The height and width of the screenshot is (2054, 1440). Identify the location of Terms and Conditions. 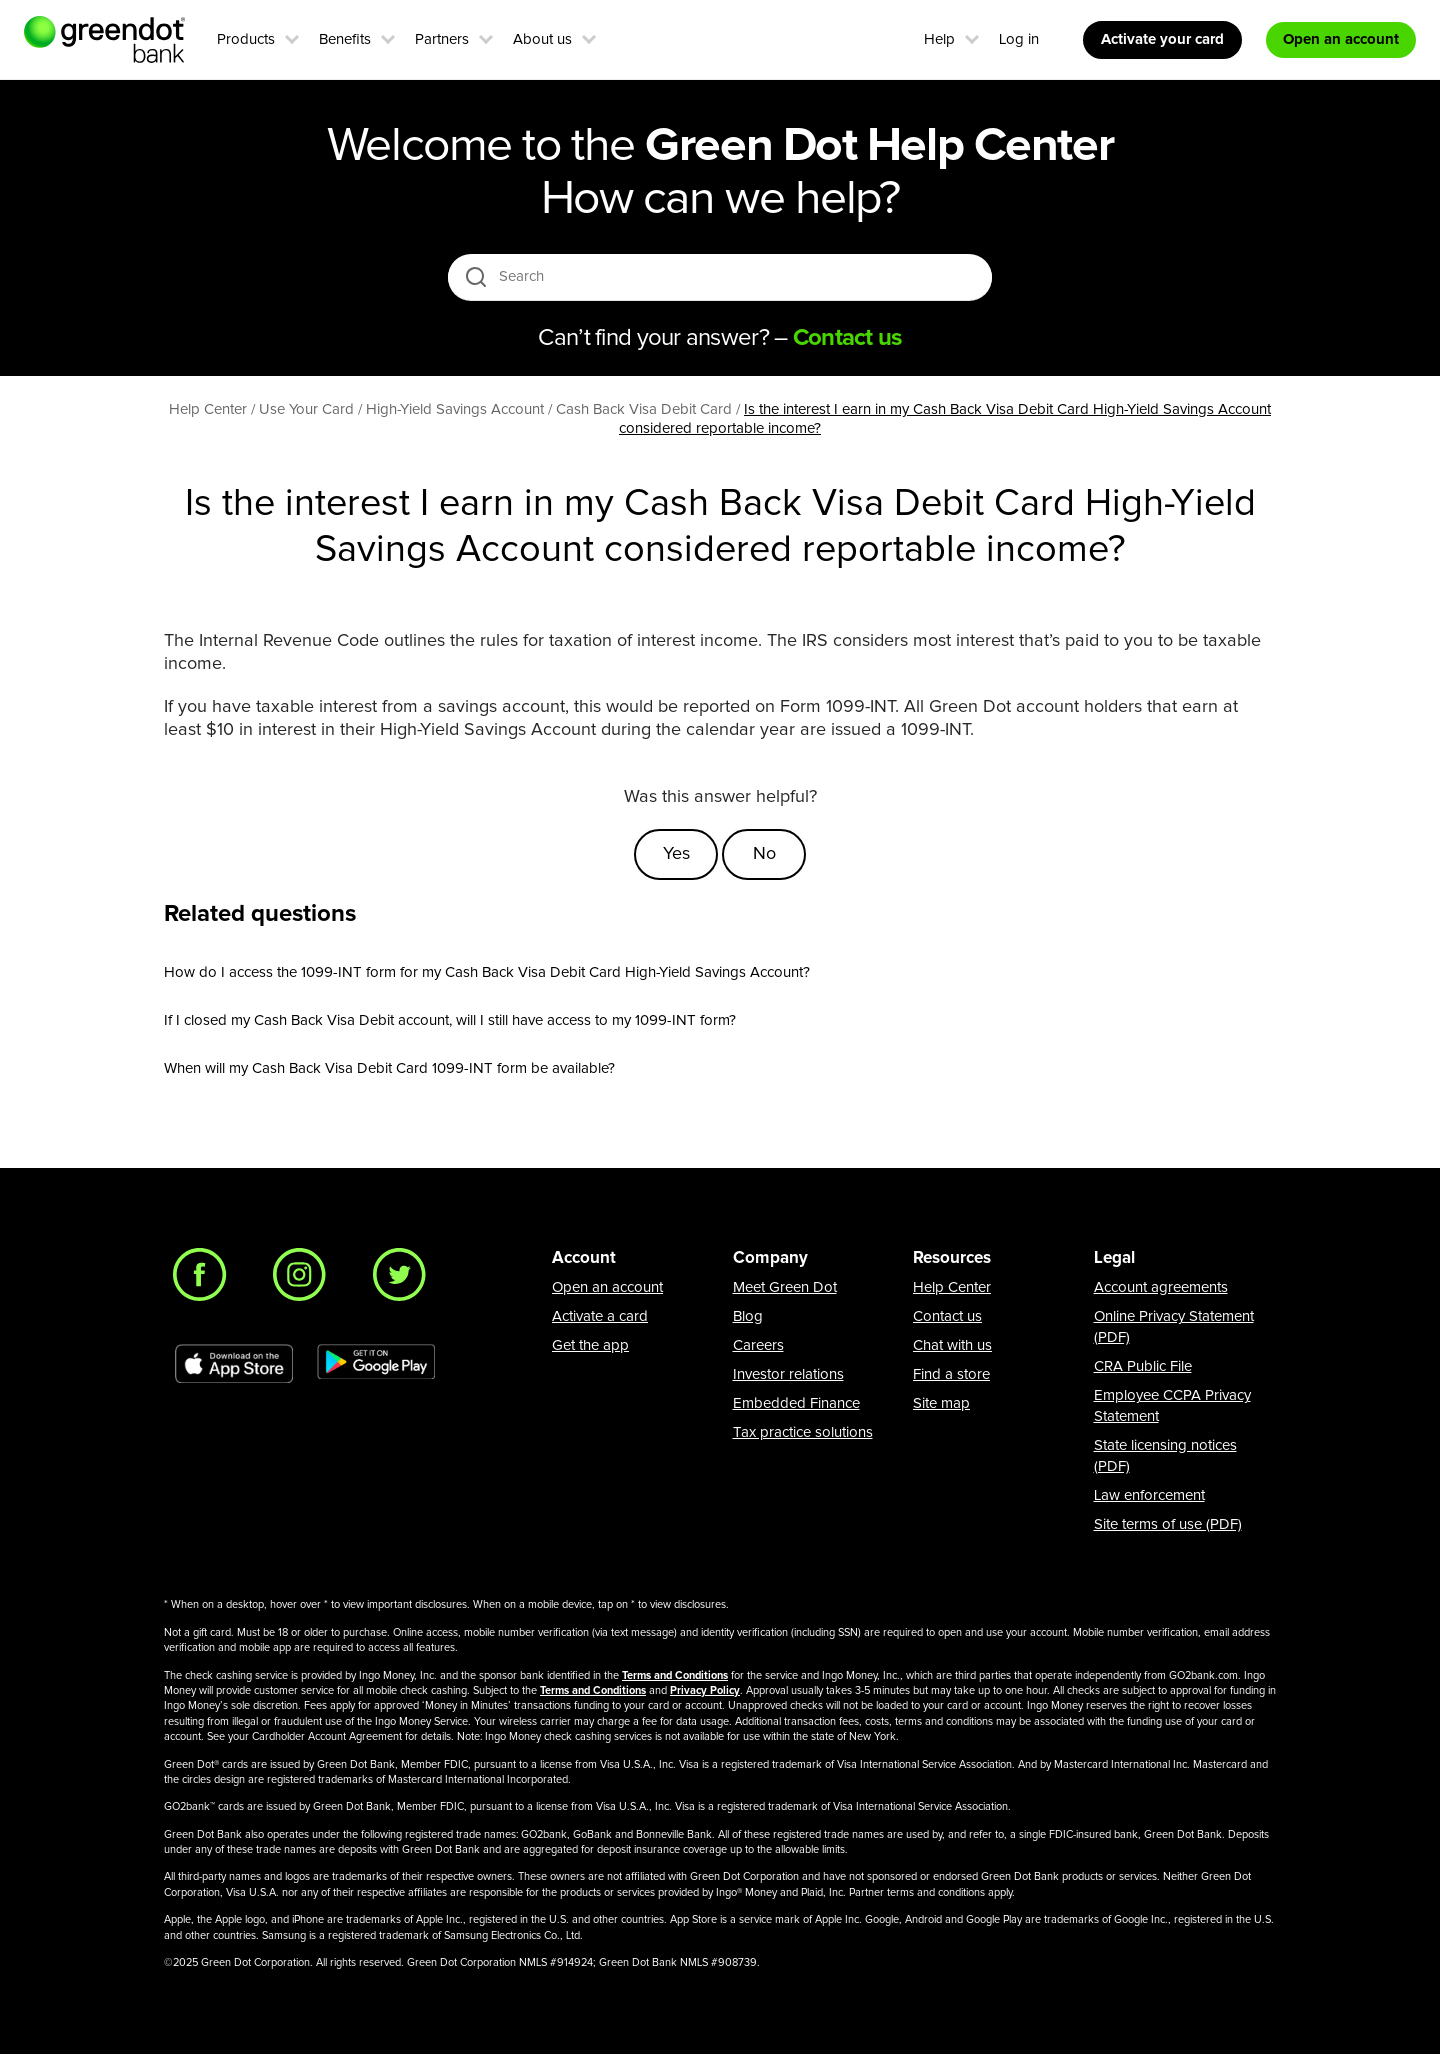
(675, 1675).